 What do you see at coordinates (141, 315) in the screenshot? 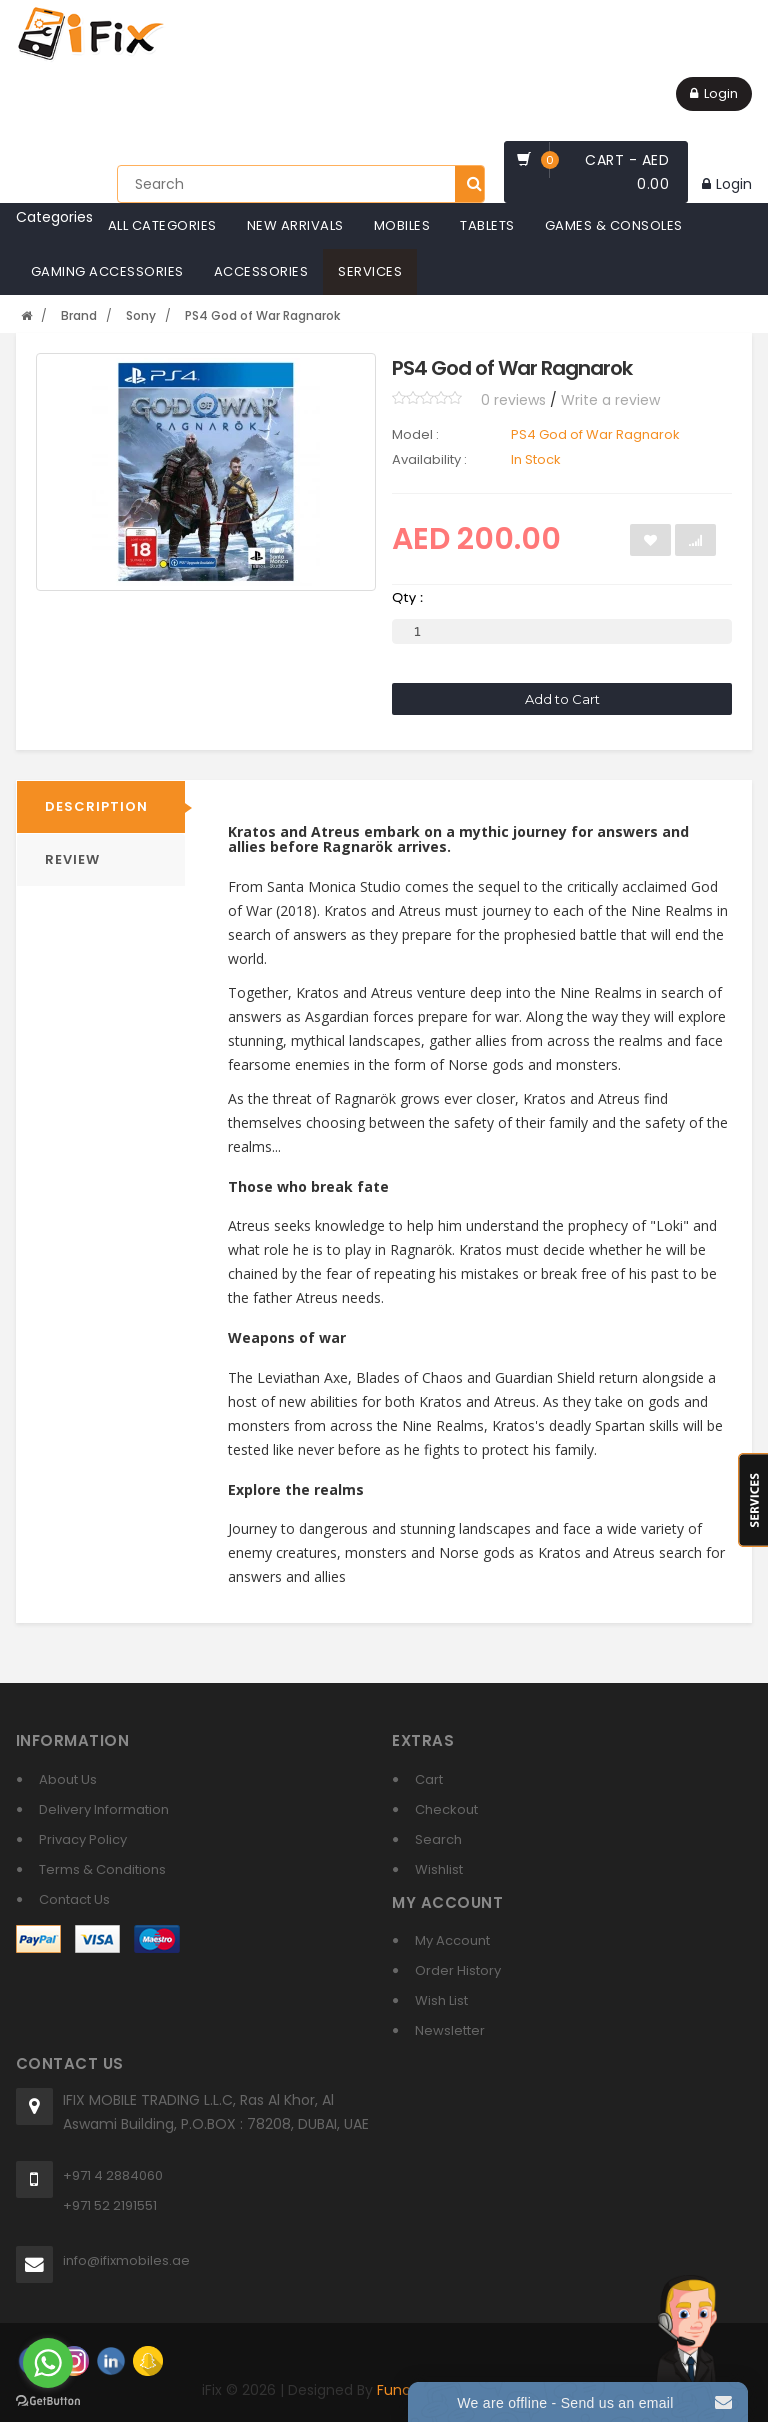
I see `Sony` at bounding box center [141, 315].